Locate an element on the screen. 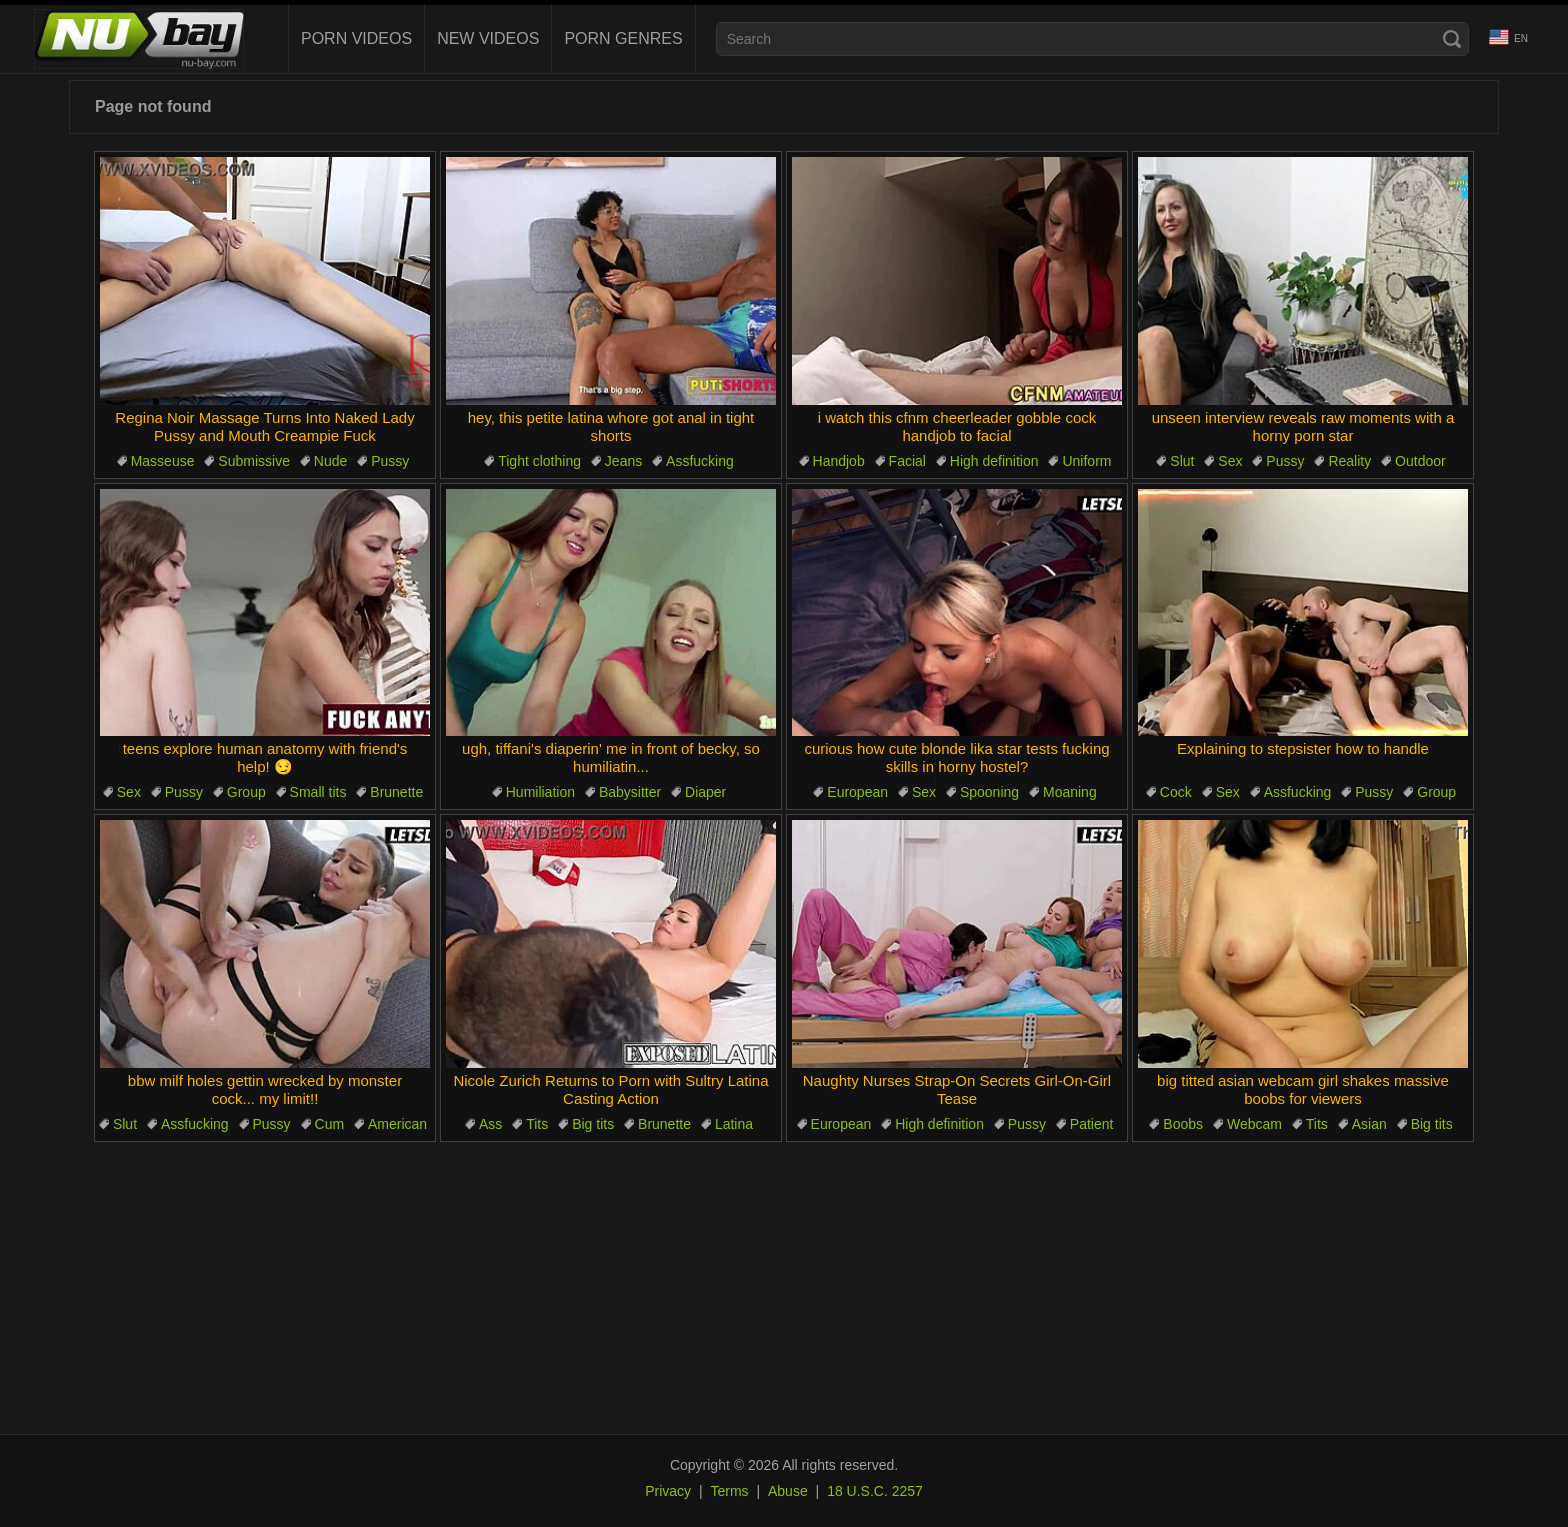  Big tits is located at coordinates (593, 1124).